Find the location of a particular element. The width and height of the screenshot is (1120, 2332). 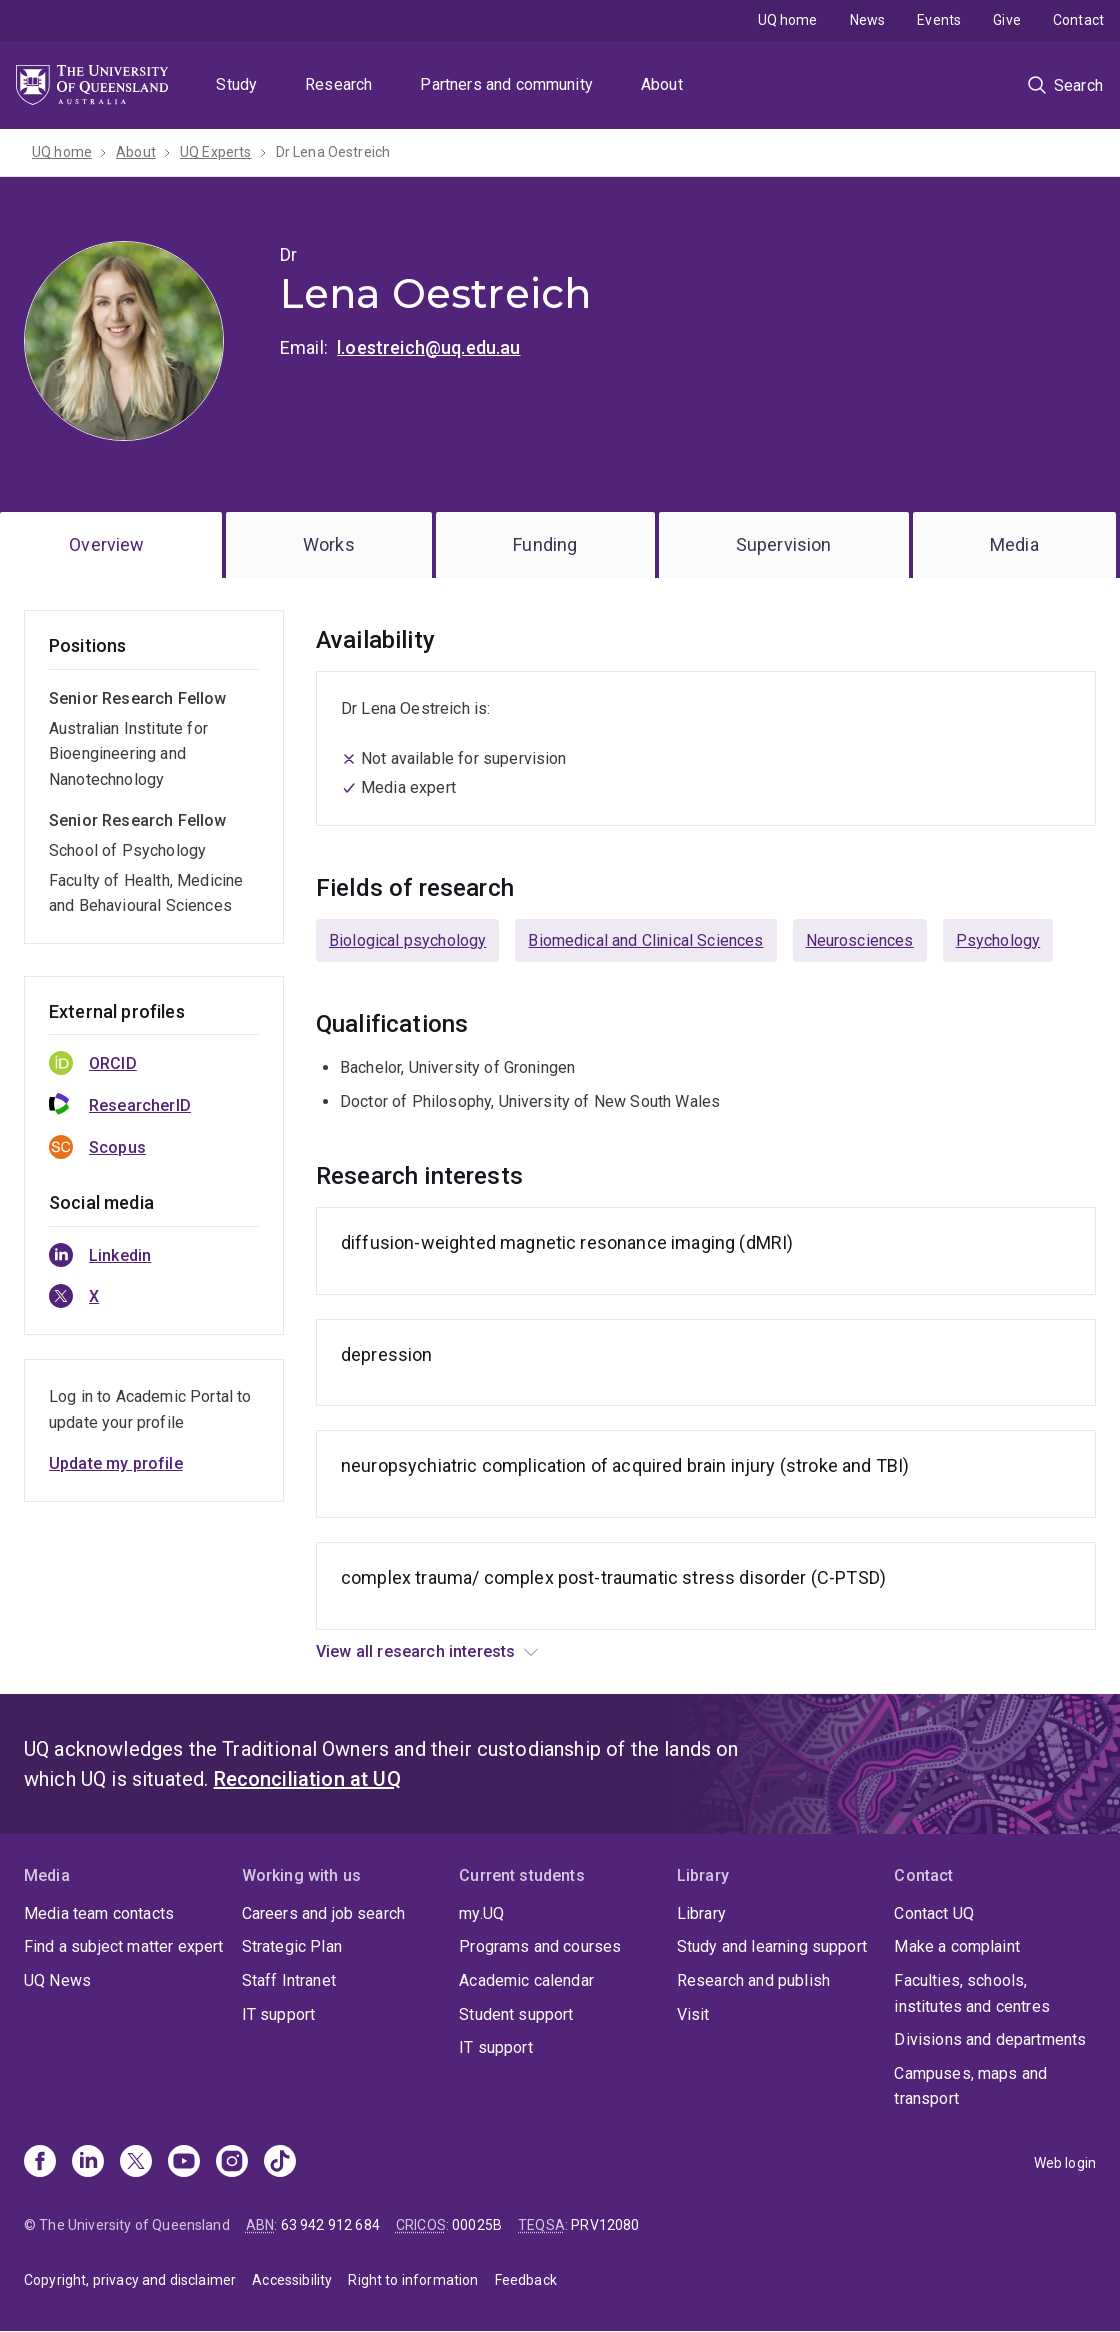

Media is located at coordinates (1014, 544).